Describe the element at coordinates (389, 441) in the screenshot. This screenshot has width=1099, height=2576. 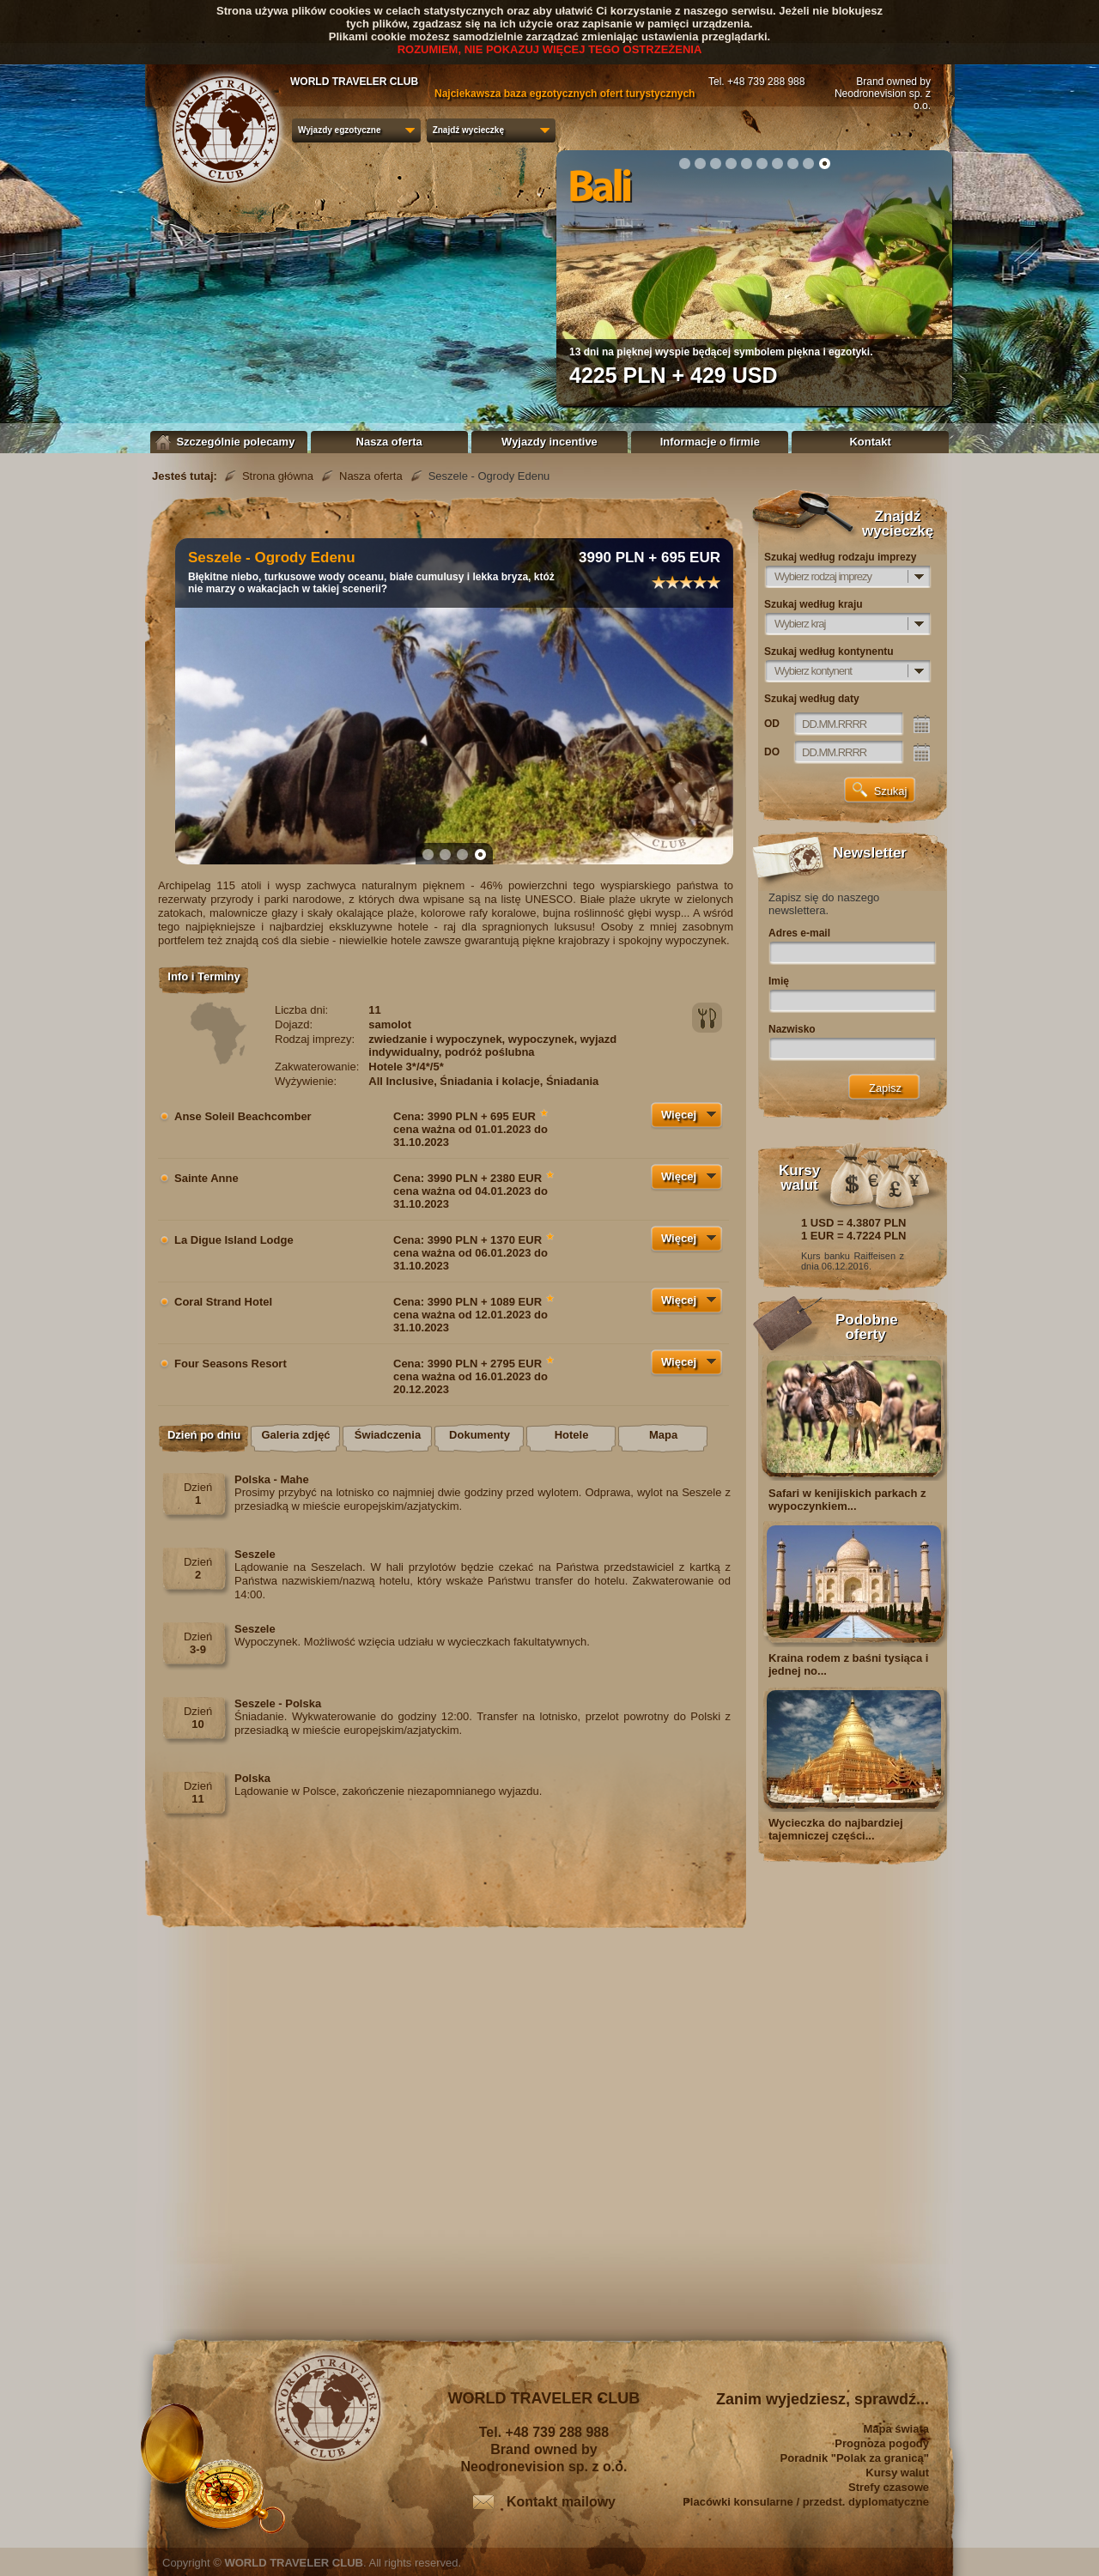
I see `Nasza oferta` at that location.